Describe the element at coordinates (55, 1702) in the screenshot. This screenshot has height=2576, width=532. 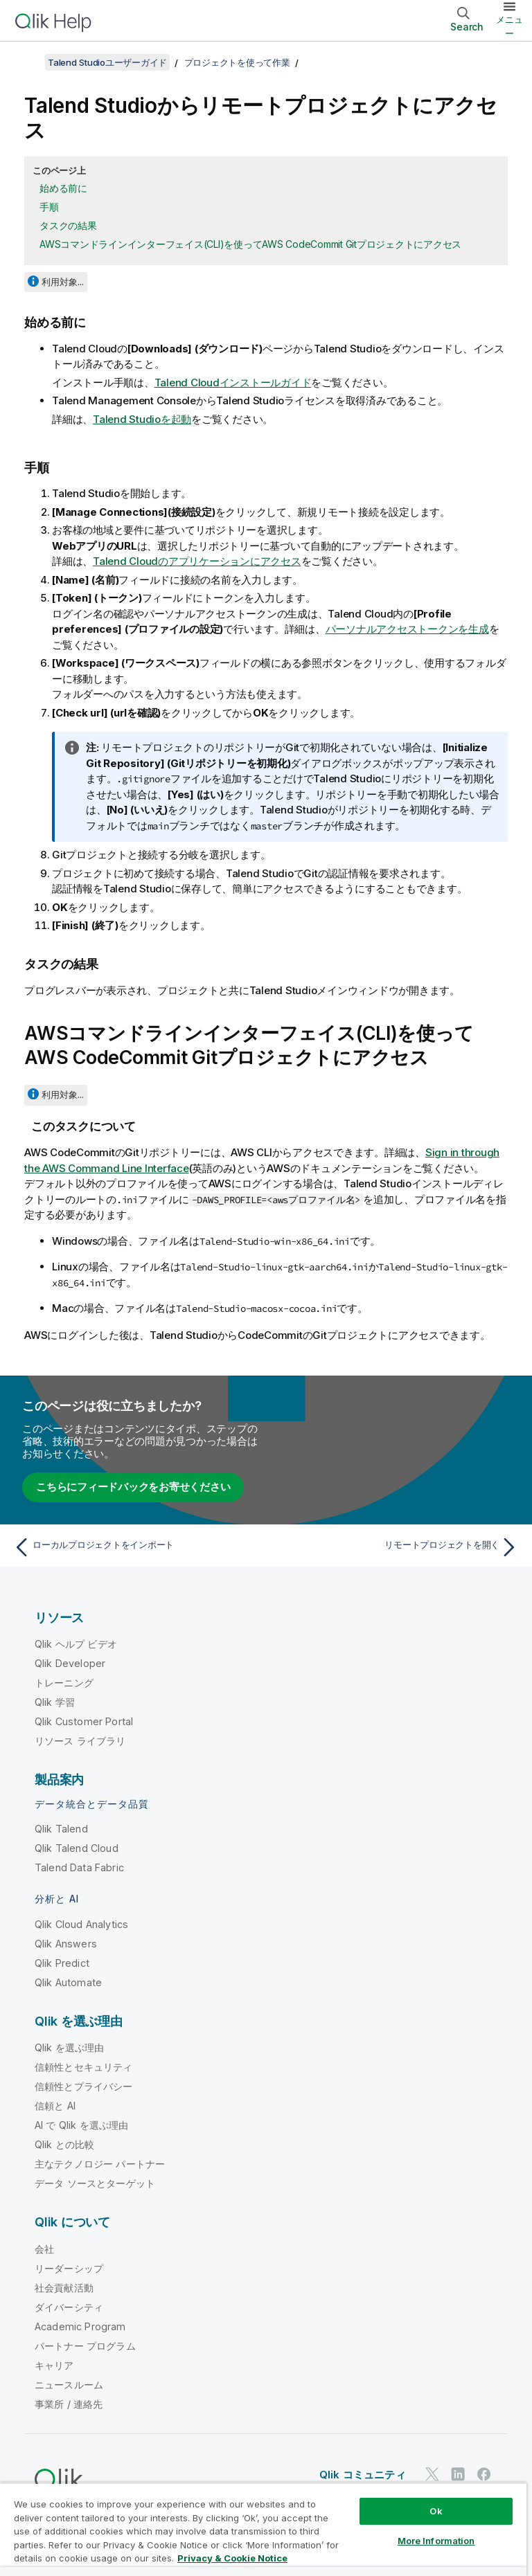
I see `Qlik 学習` at that location.